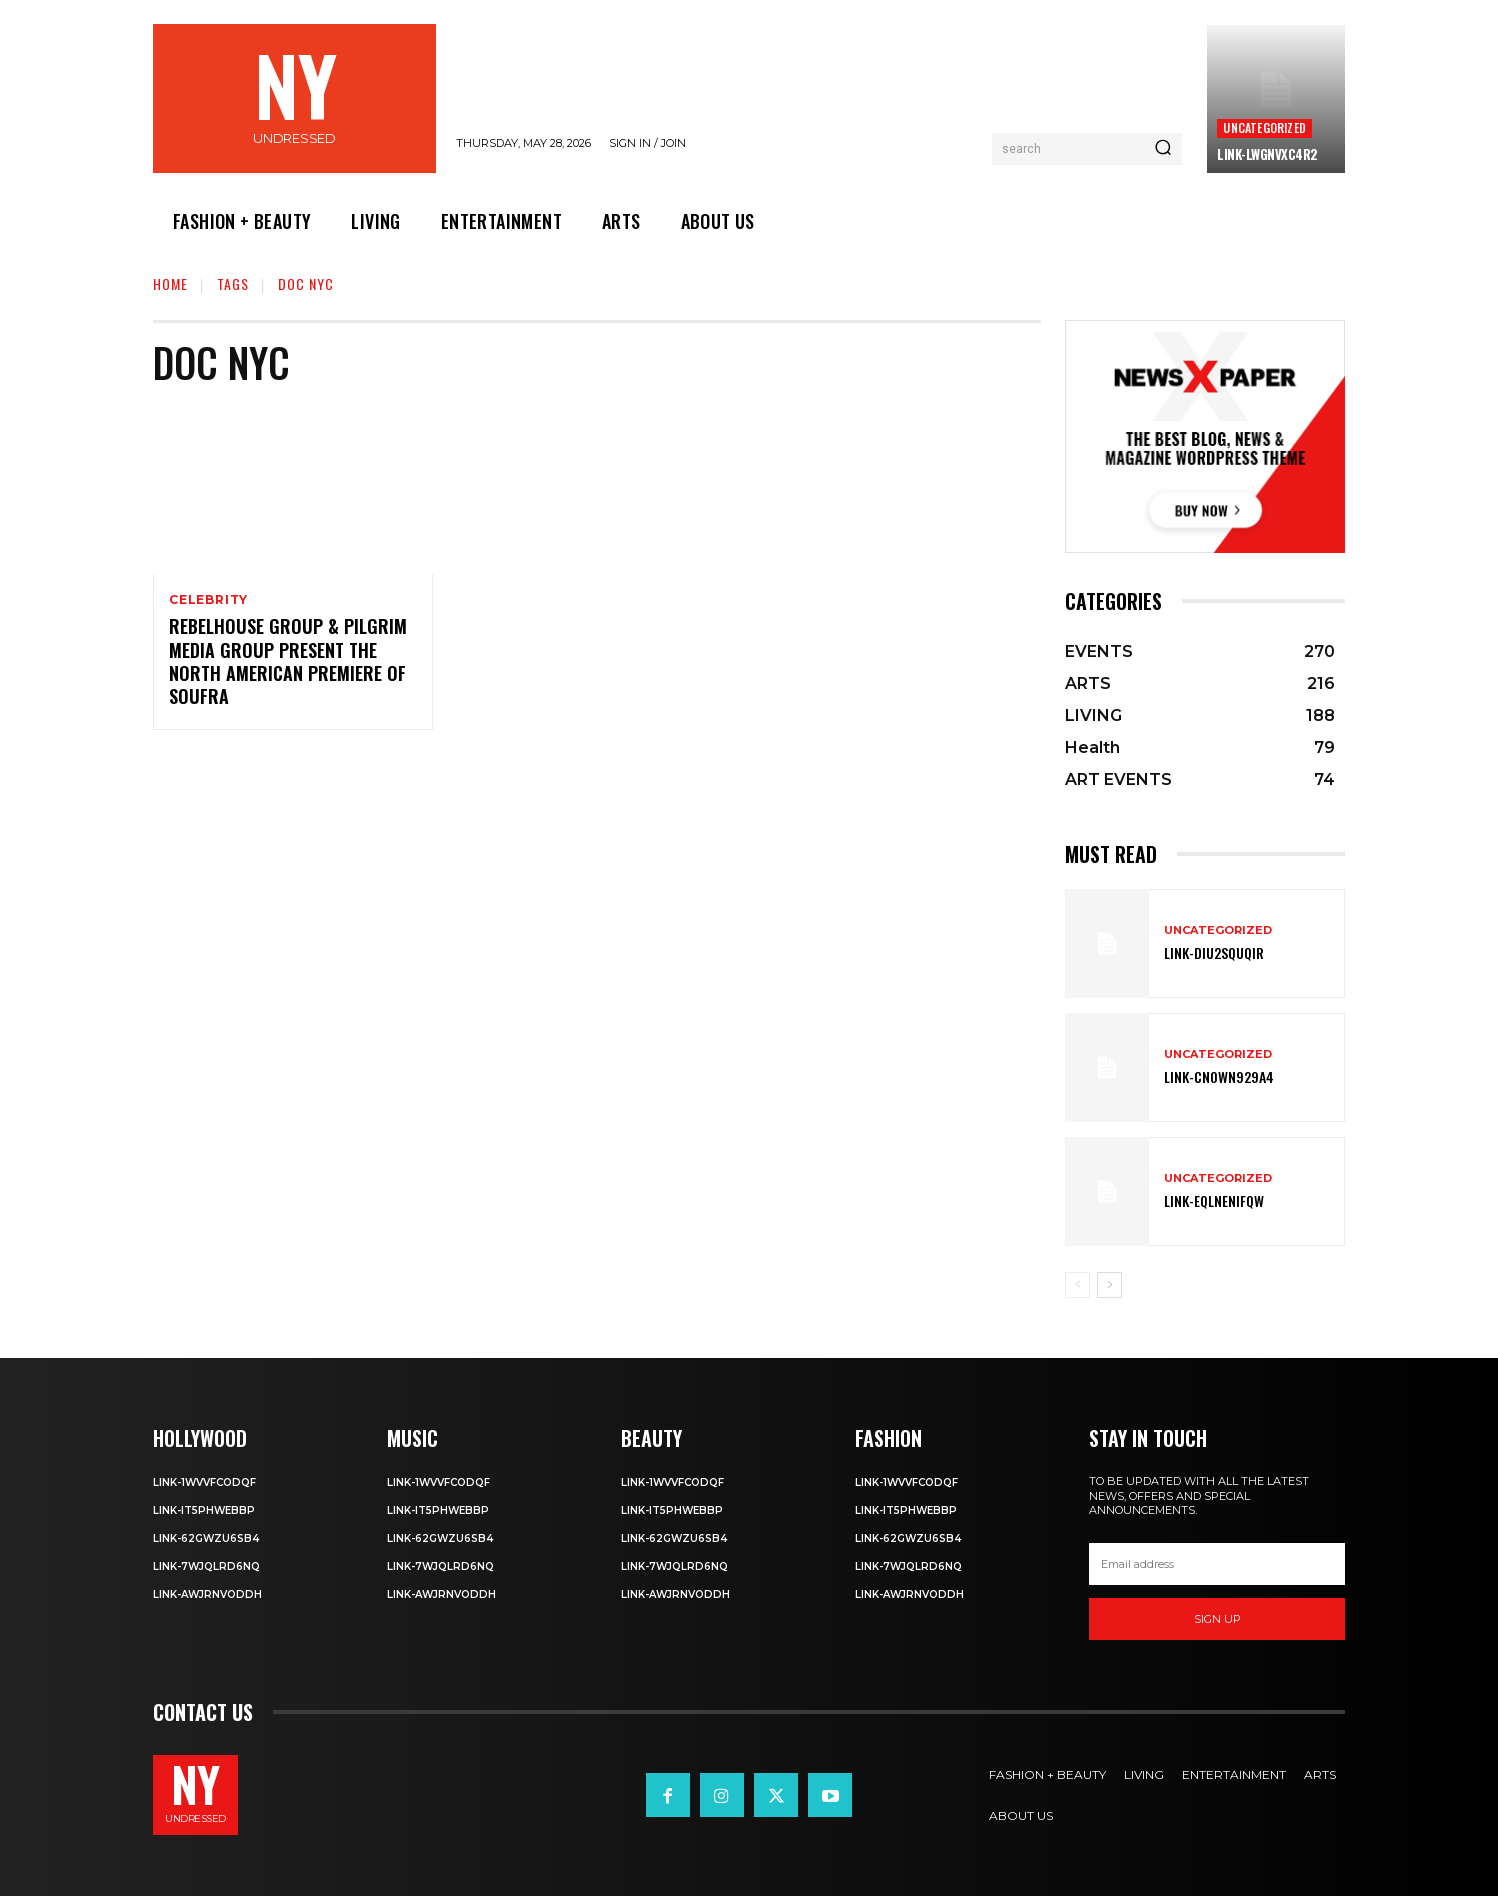  Describe the element at coordinates (1214, 952) in the screenshot. I see `Link-DIu2squqIR` at that location.